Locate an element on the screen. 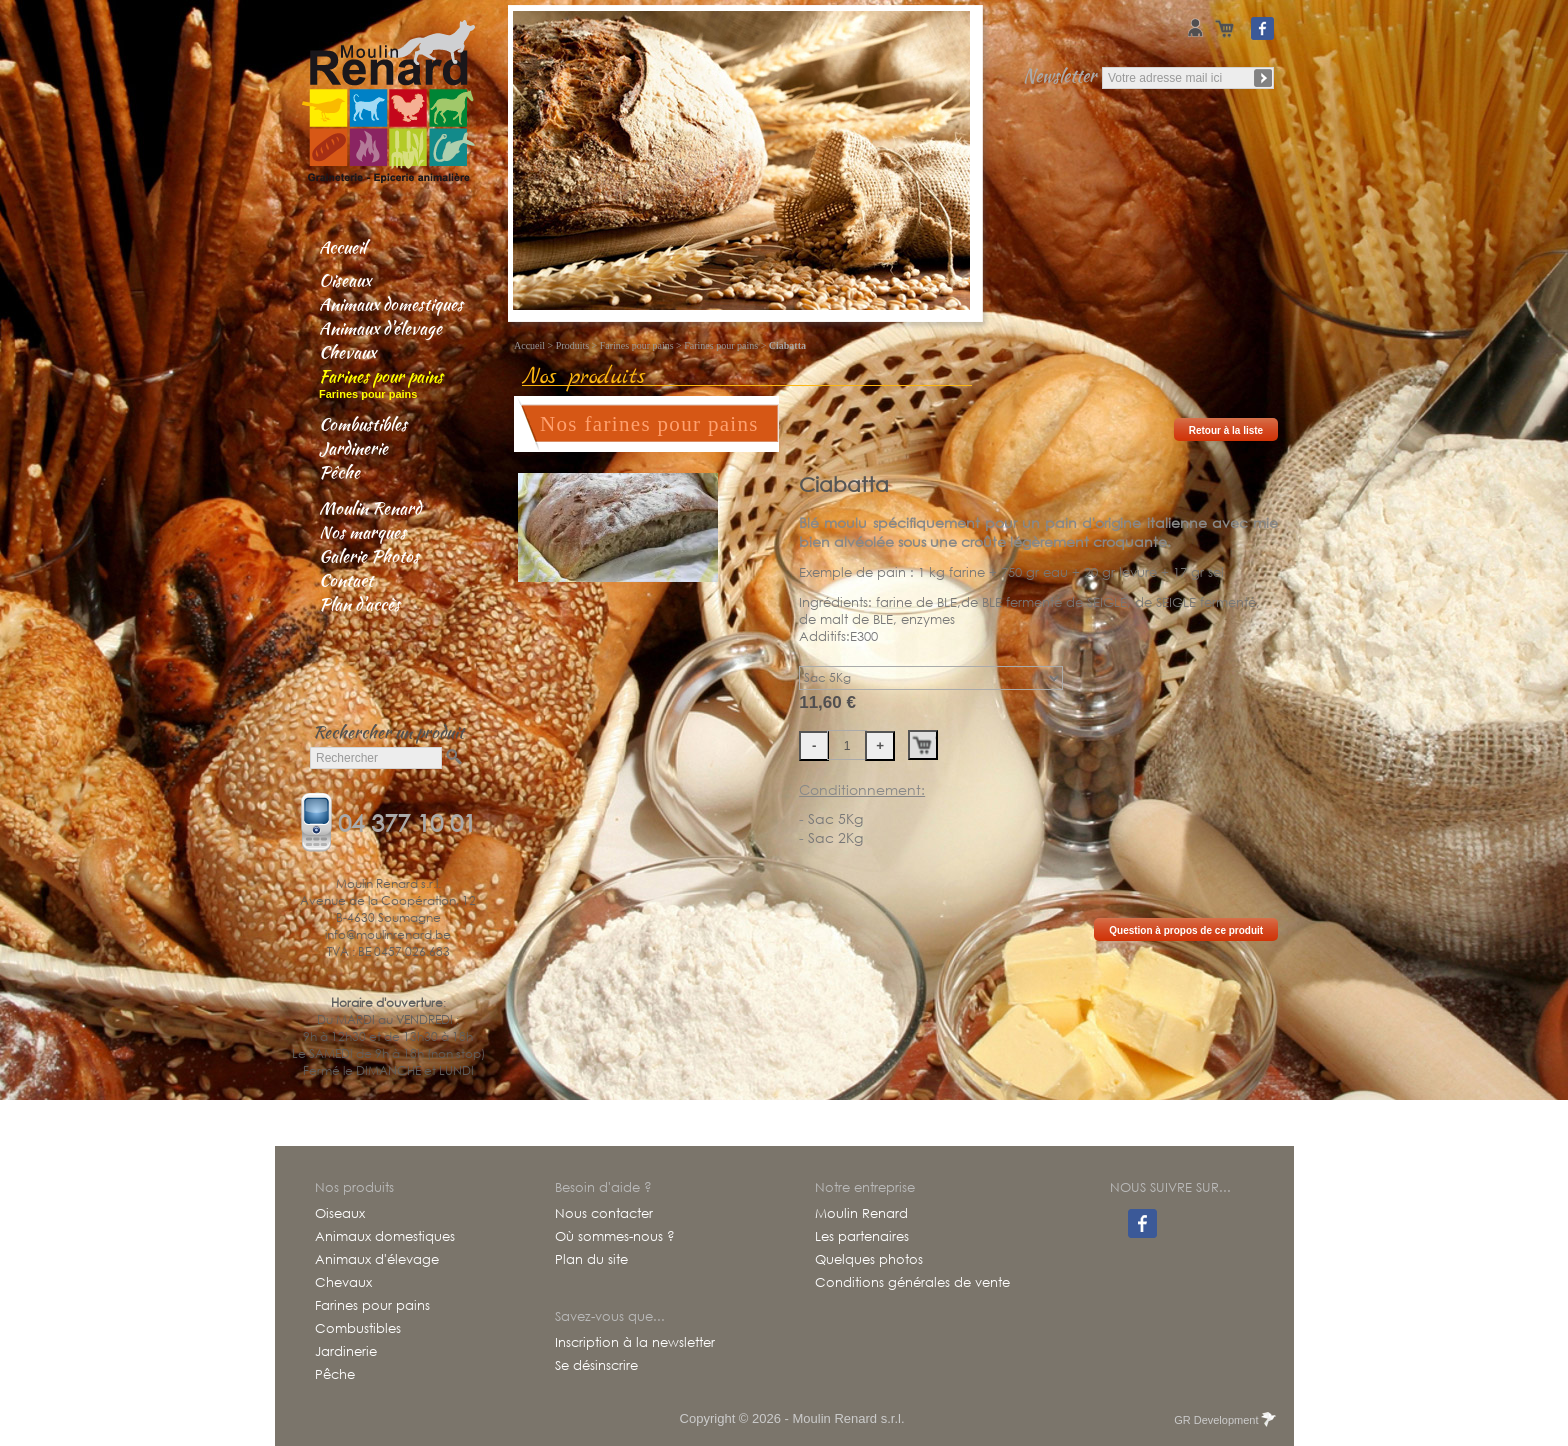 The image size is (1568, 1446). Chevaux is located at coordinates (347, 352).